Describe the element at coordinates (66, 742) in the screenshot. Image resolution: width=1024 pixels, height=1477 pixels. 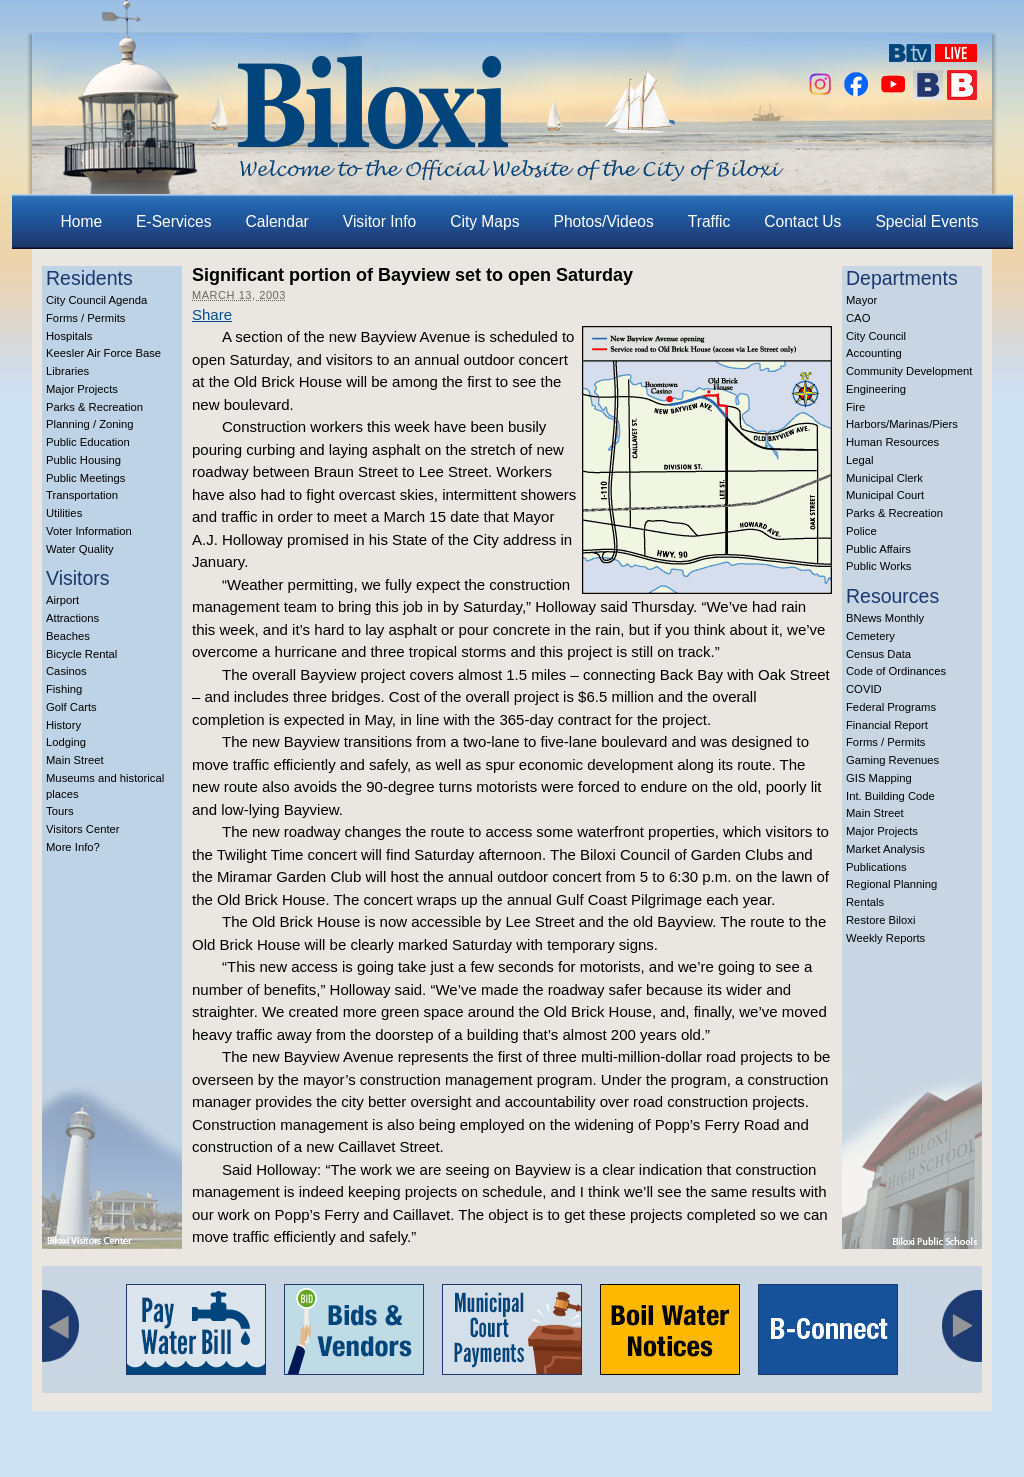
I see `Lodging` at that location.